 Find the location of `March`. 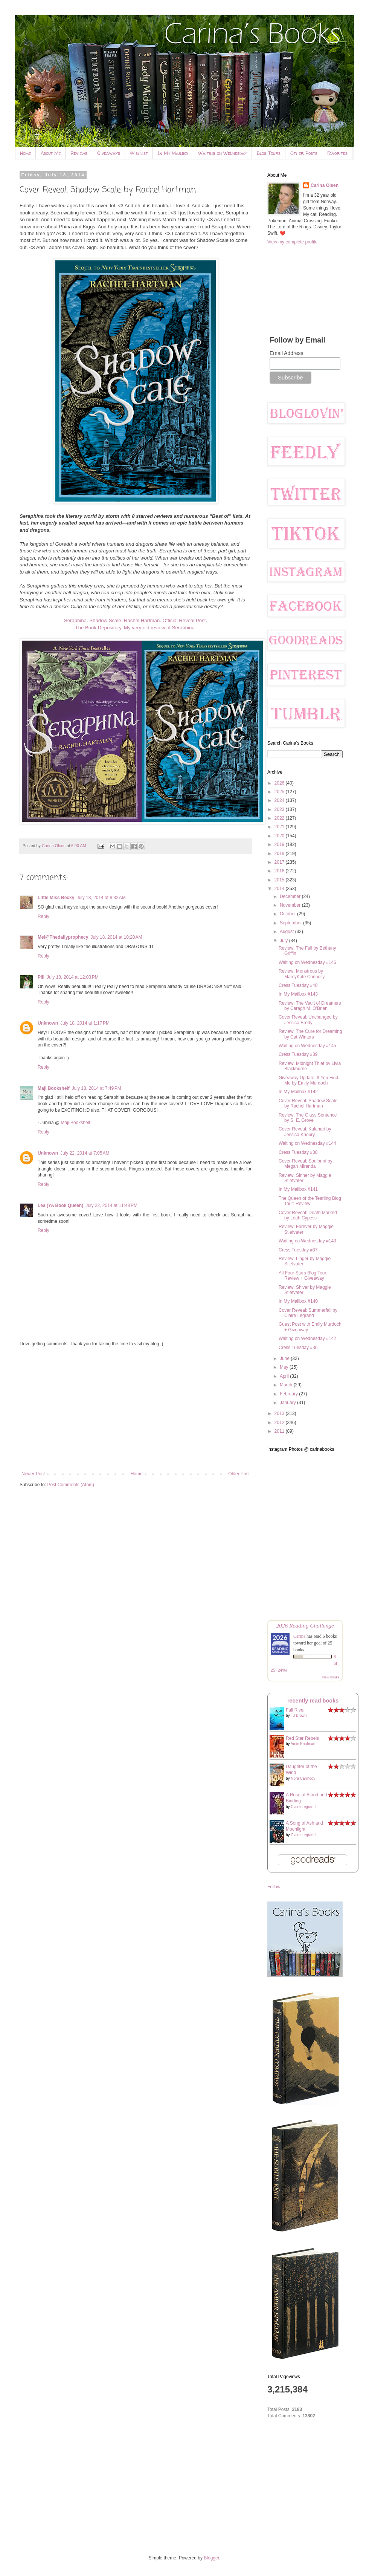

March is located at coordinates (287, 1384).